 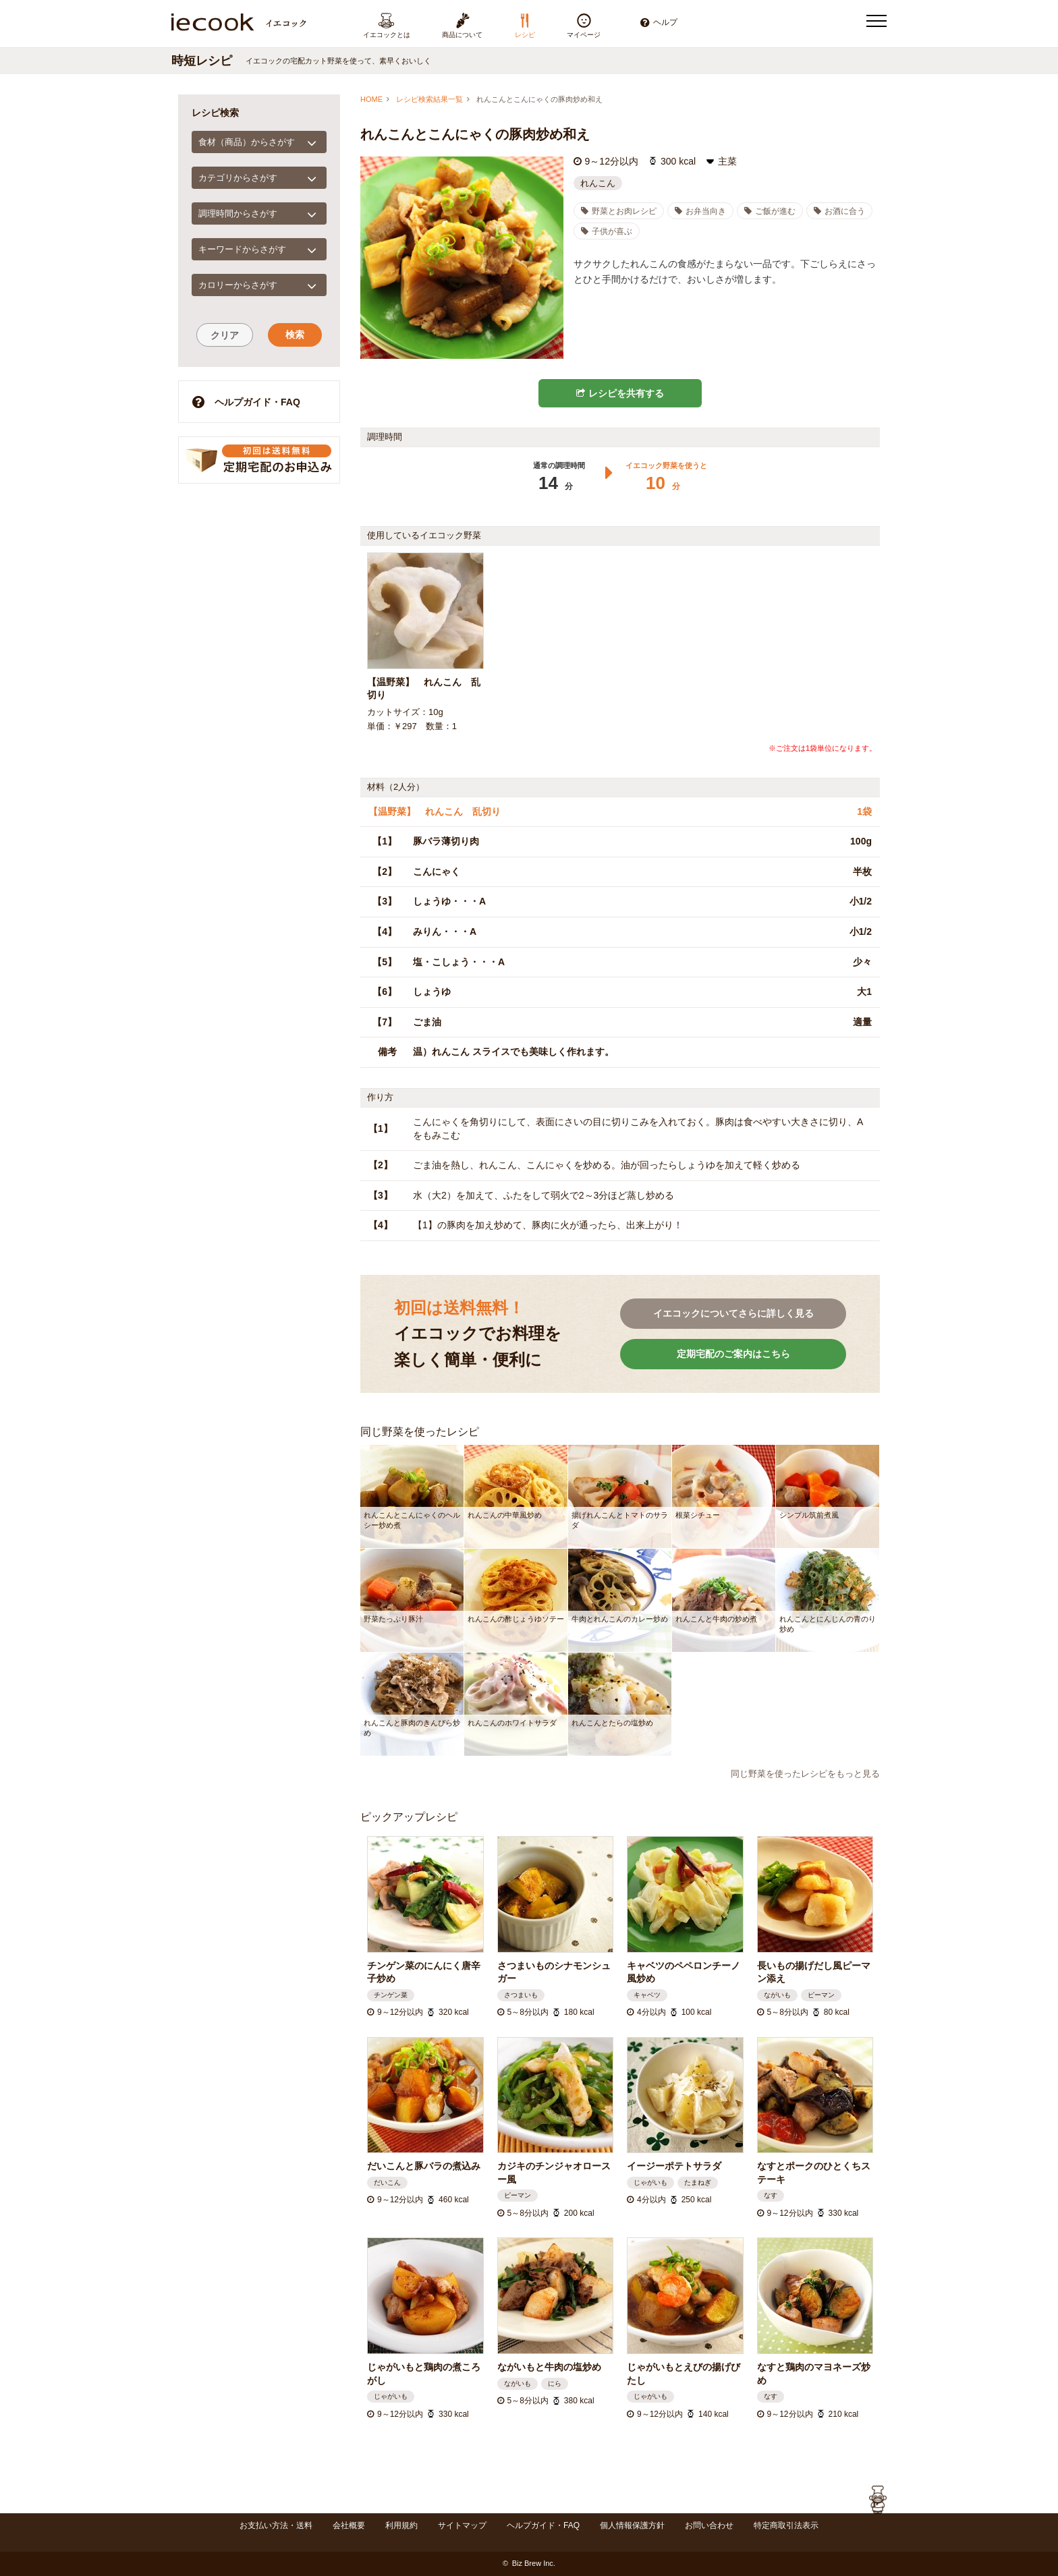 What do you see at coordinates (246, 402) in the screenshot?
I see `ヘルプガイド・FAQ` at bounding box center [246, 402].